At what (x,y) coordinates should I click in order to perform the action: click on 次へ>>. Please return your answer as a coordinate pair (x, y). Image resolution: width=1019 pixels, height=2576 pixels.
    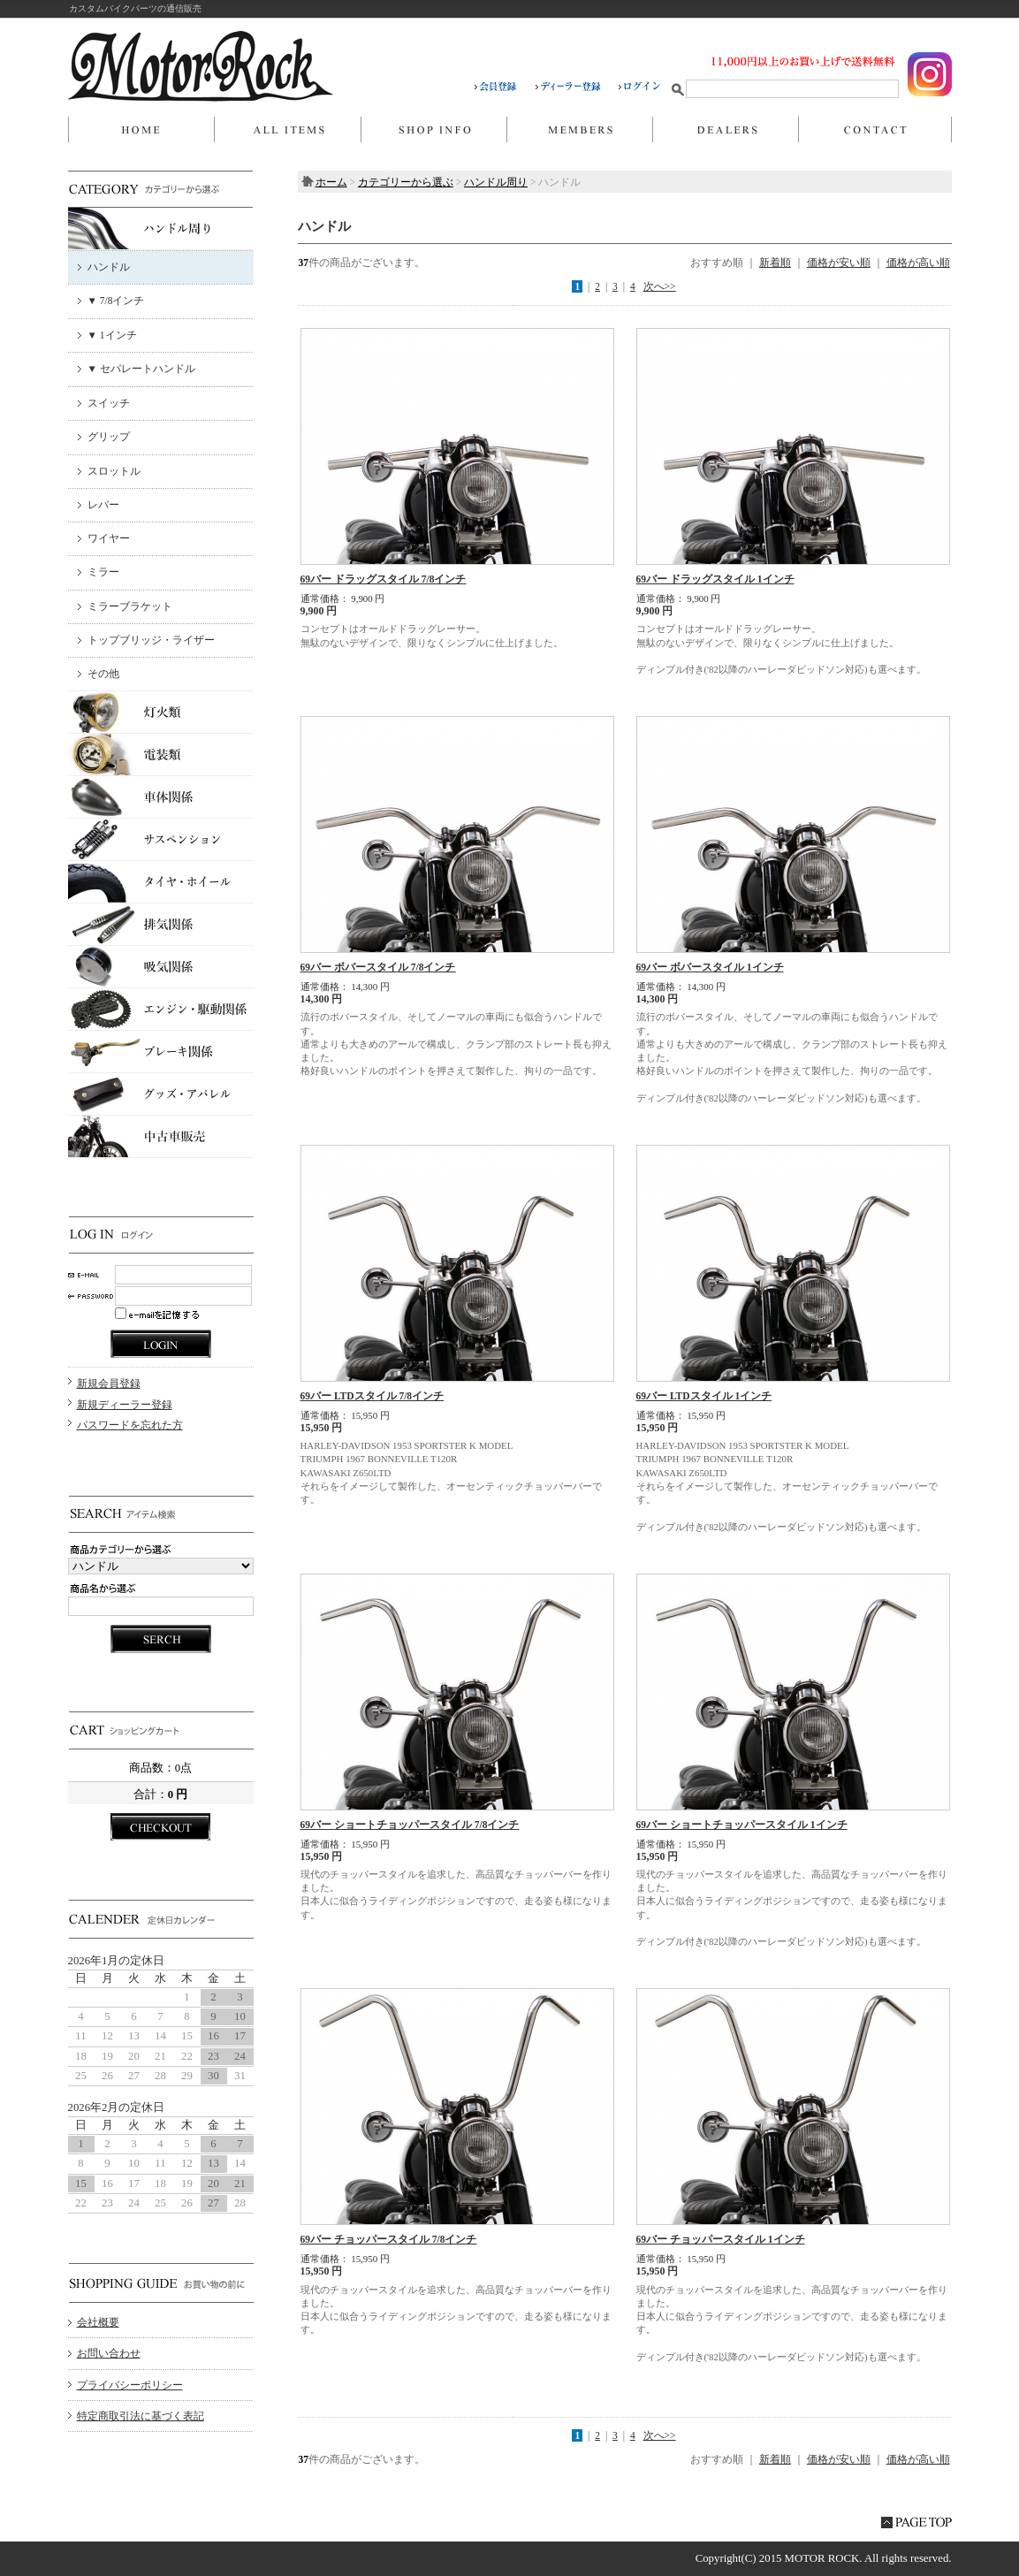
    Looking at the image, I should click on (659, 286).